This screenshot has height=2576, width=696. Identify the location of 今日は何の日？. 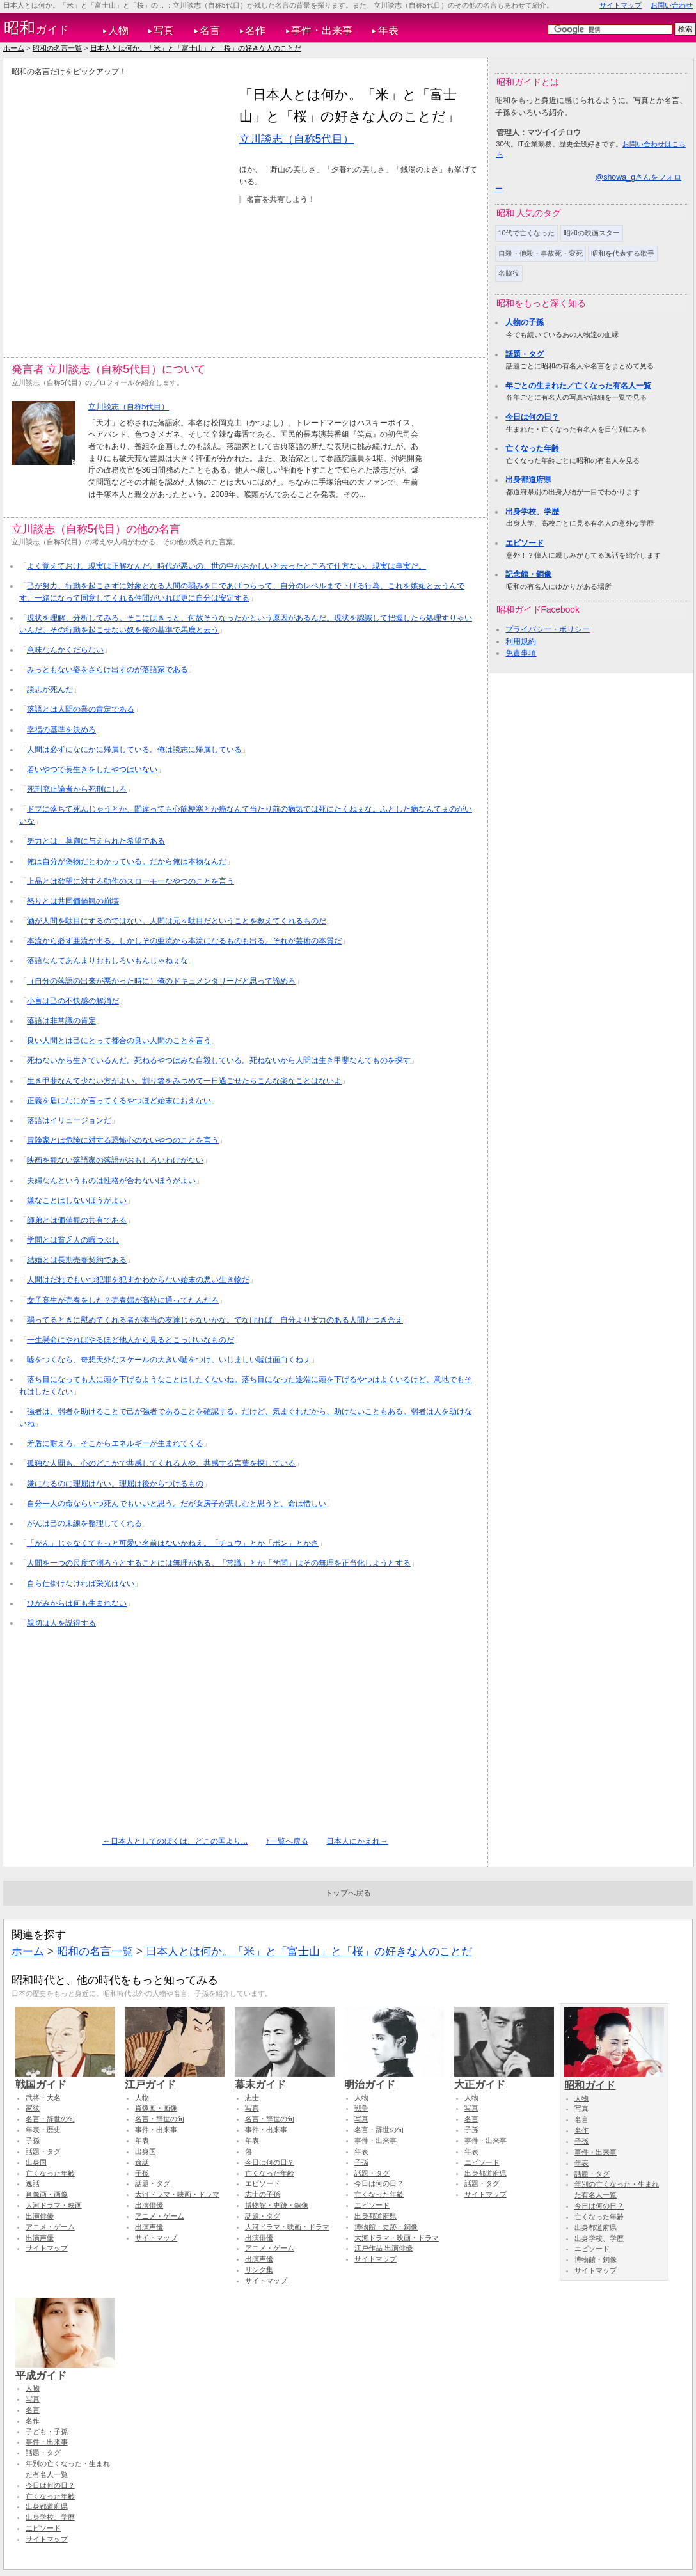
(532, 416).